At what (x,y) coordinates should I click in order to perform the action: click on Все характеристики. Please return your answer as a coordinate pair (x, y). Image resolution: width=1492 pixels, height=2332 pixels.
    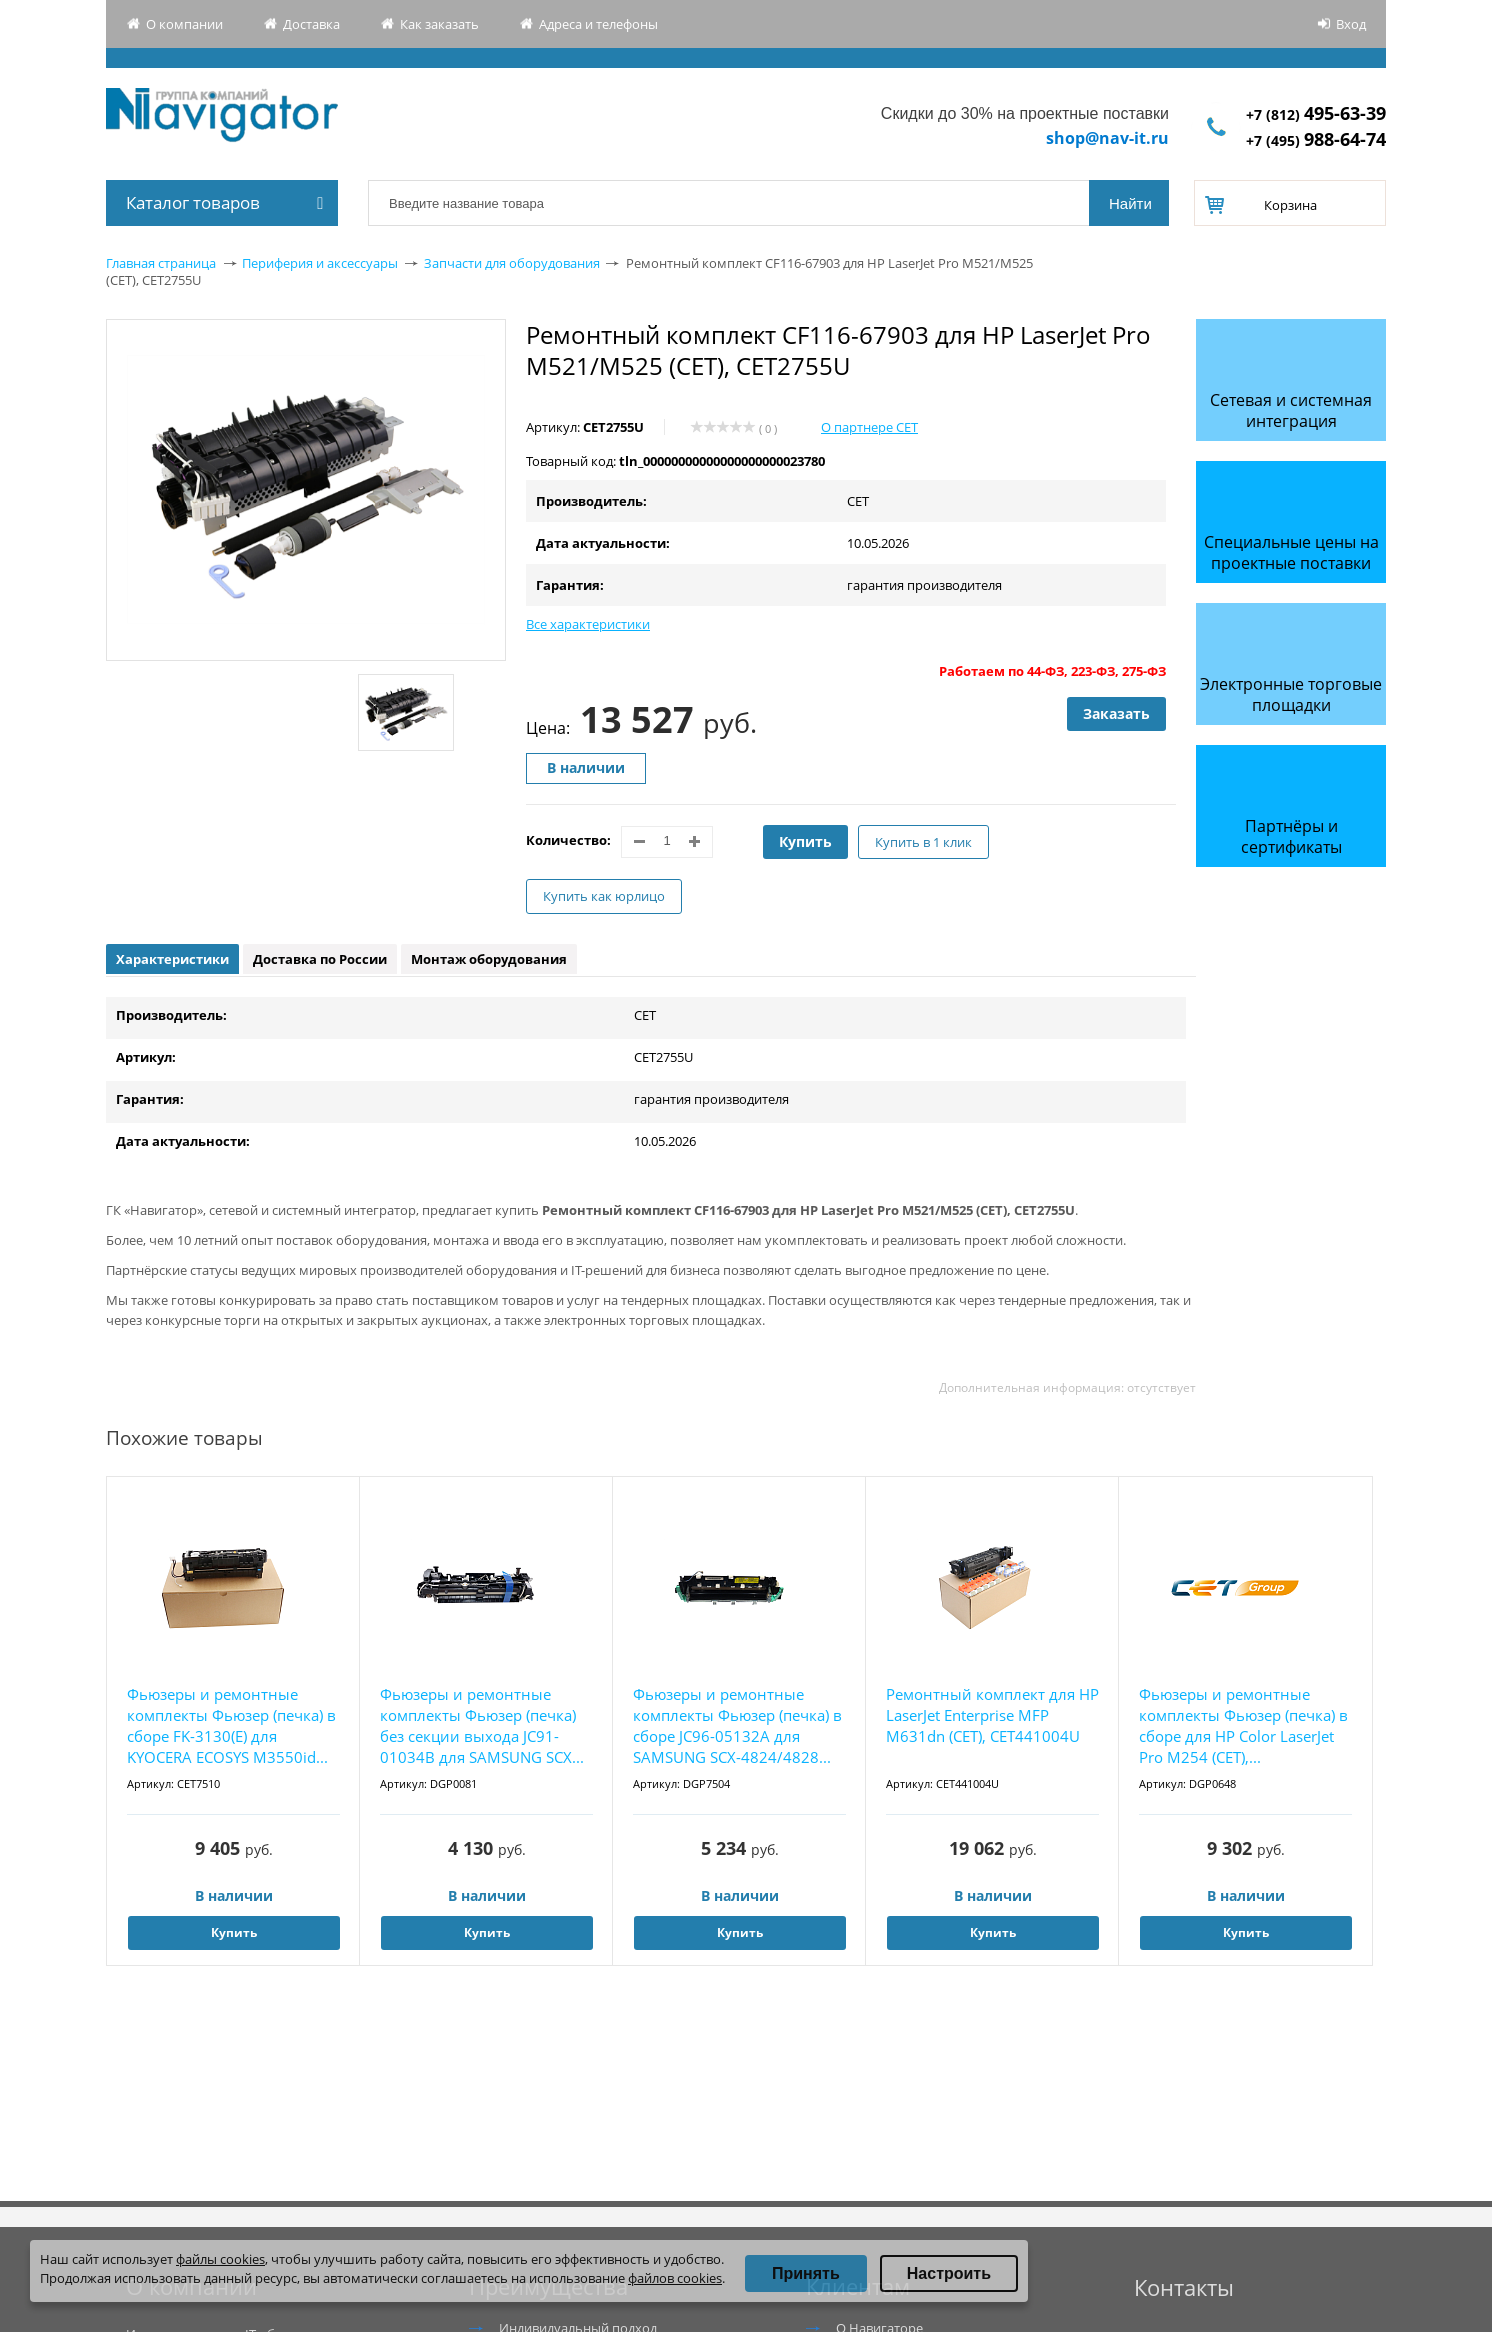
    Looking at the image, I should click on (588, 624).